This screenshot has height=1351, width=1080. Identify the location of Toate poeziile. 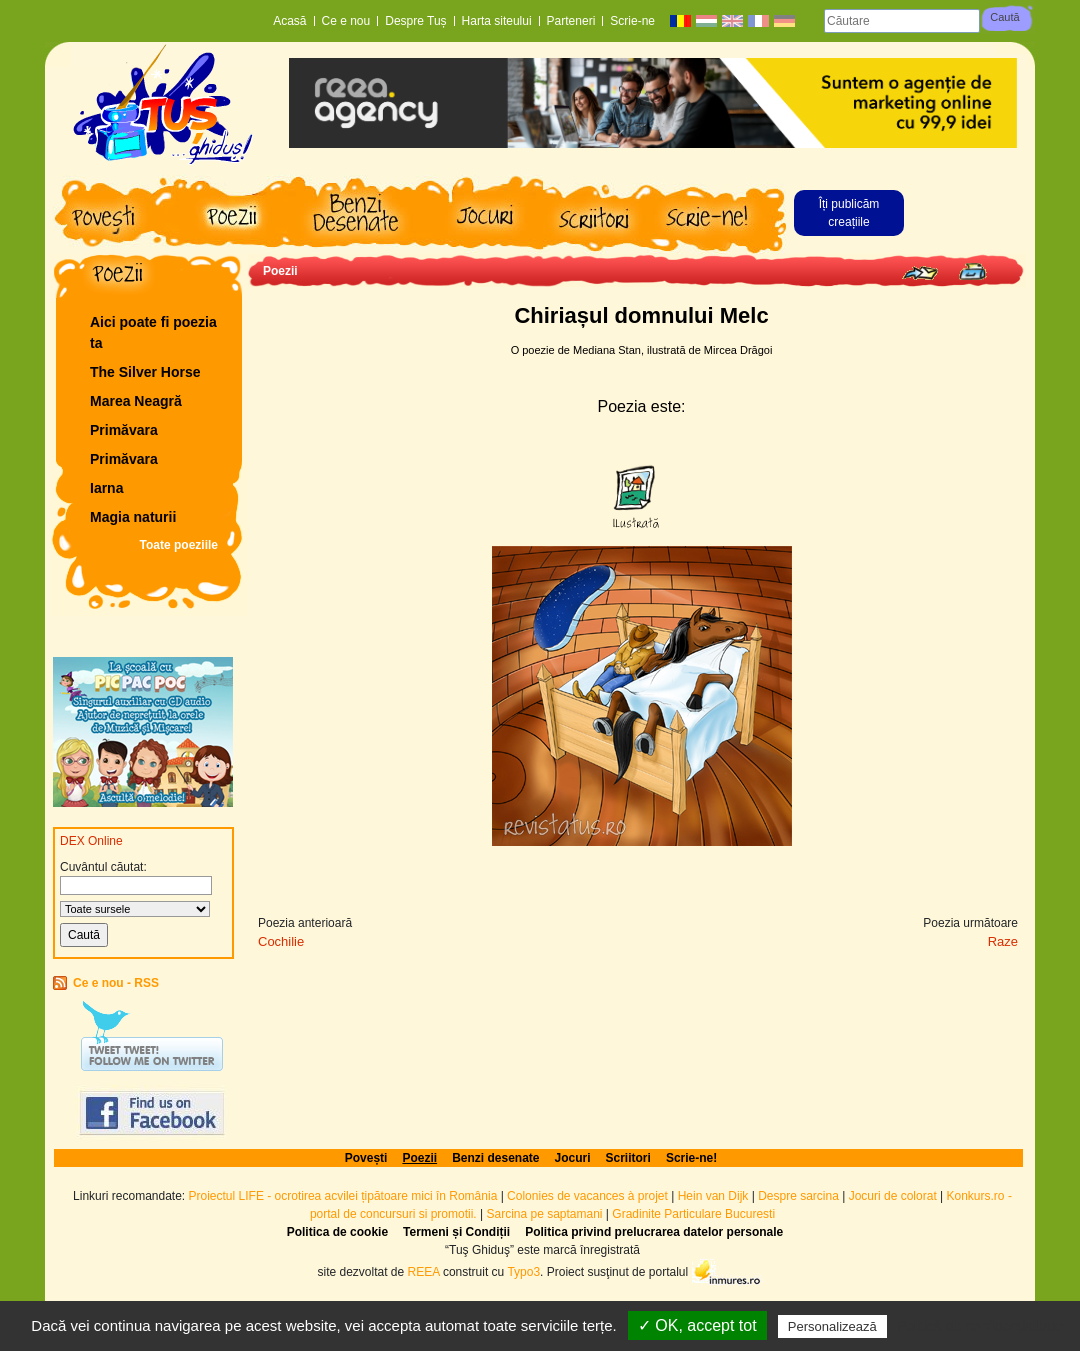
(179, 545).